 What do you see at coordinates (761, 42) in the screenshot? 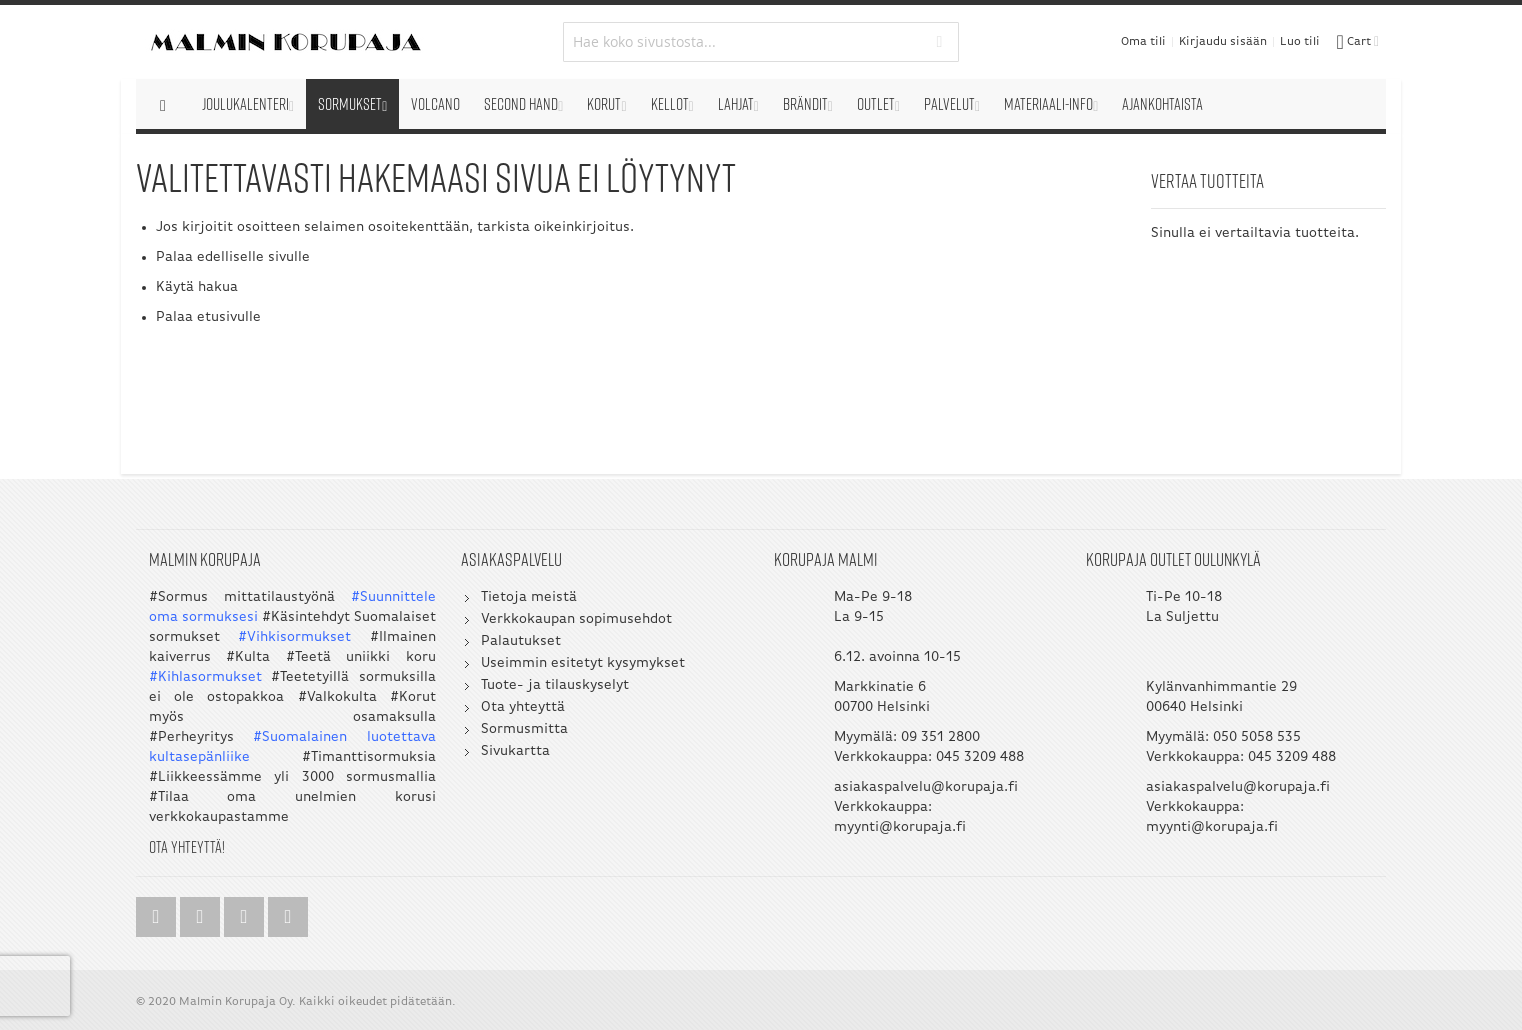
I see `[combobox]` at bounding box center [761, 42].